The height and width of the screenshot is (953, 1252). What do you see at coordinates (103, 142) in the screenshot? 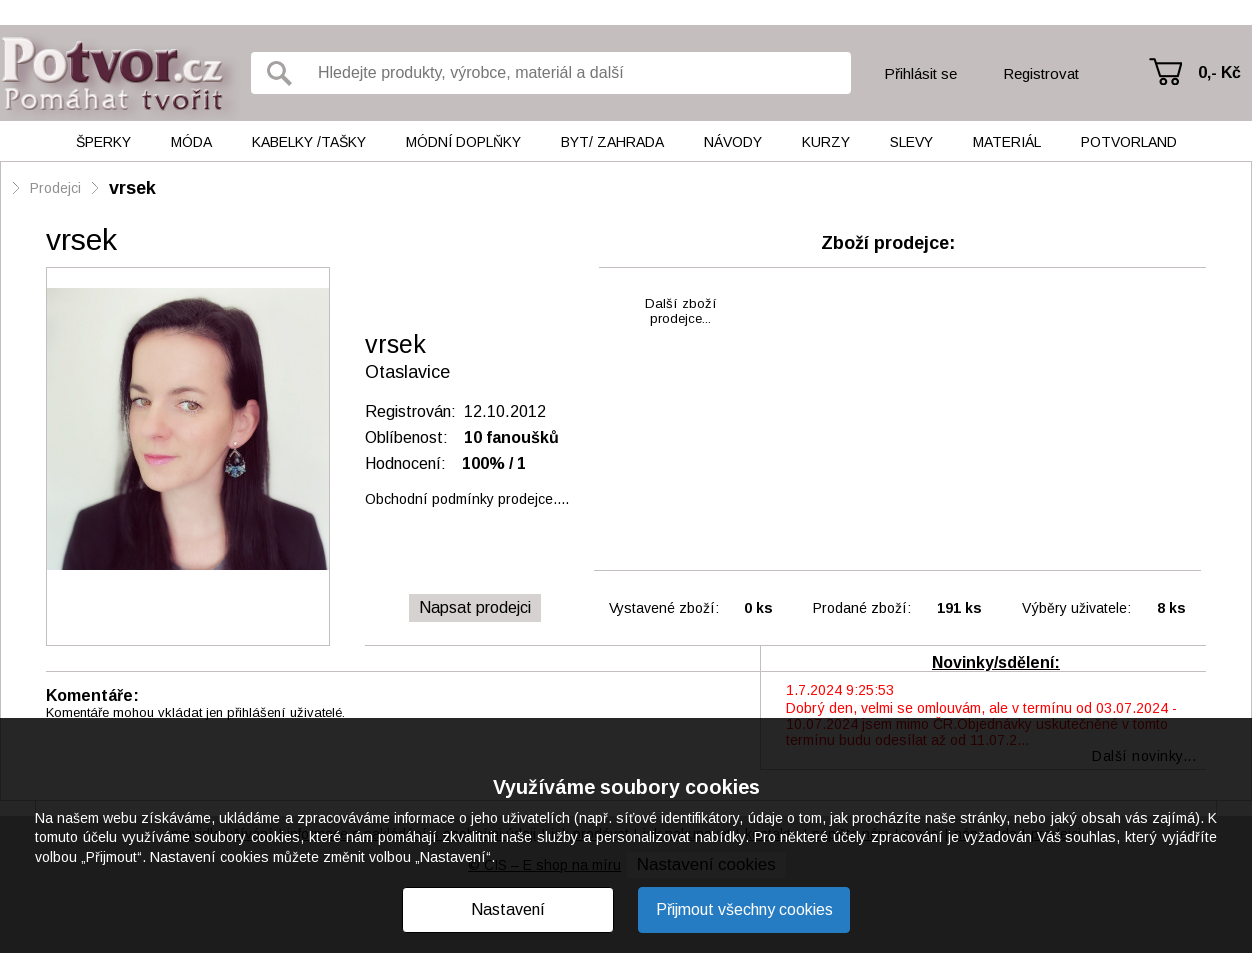
I see `Šperky` at bounding box center [103, 142].